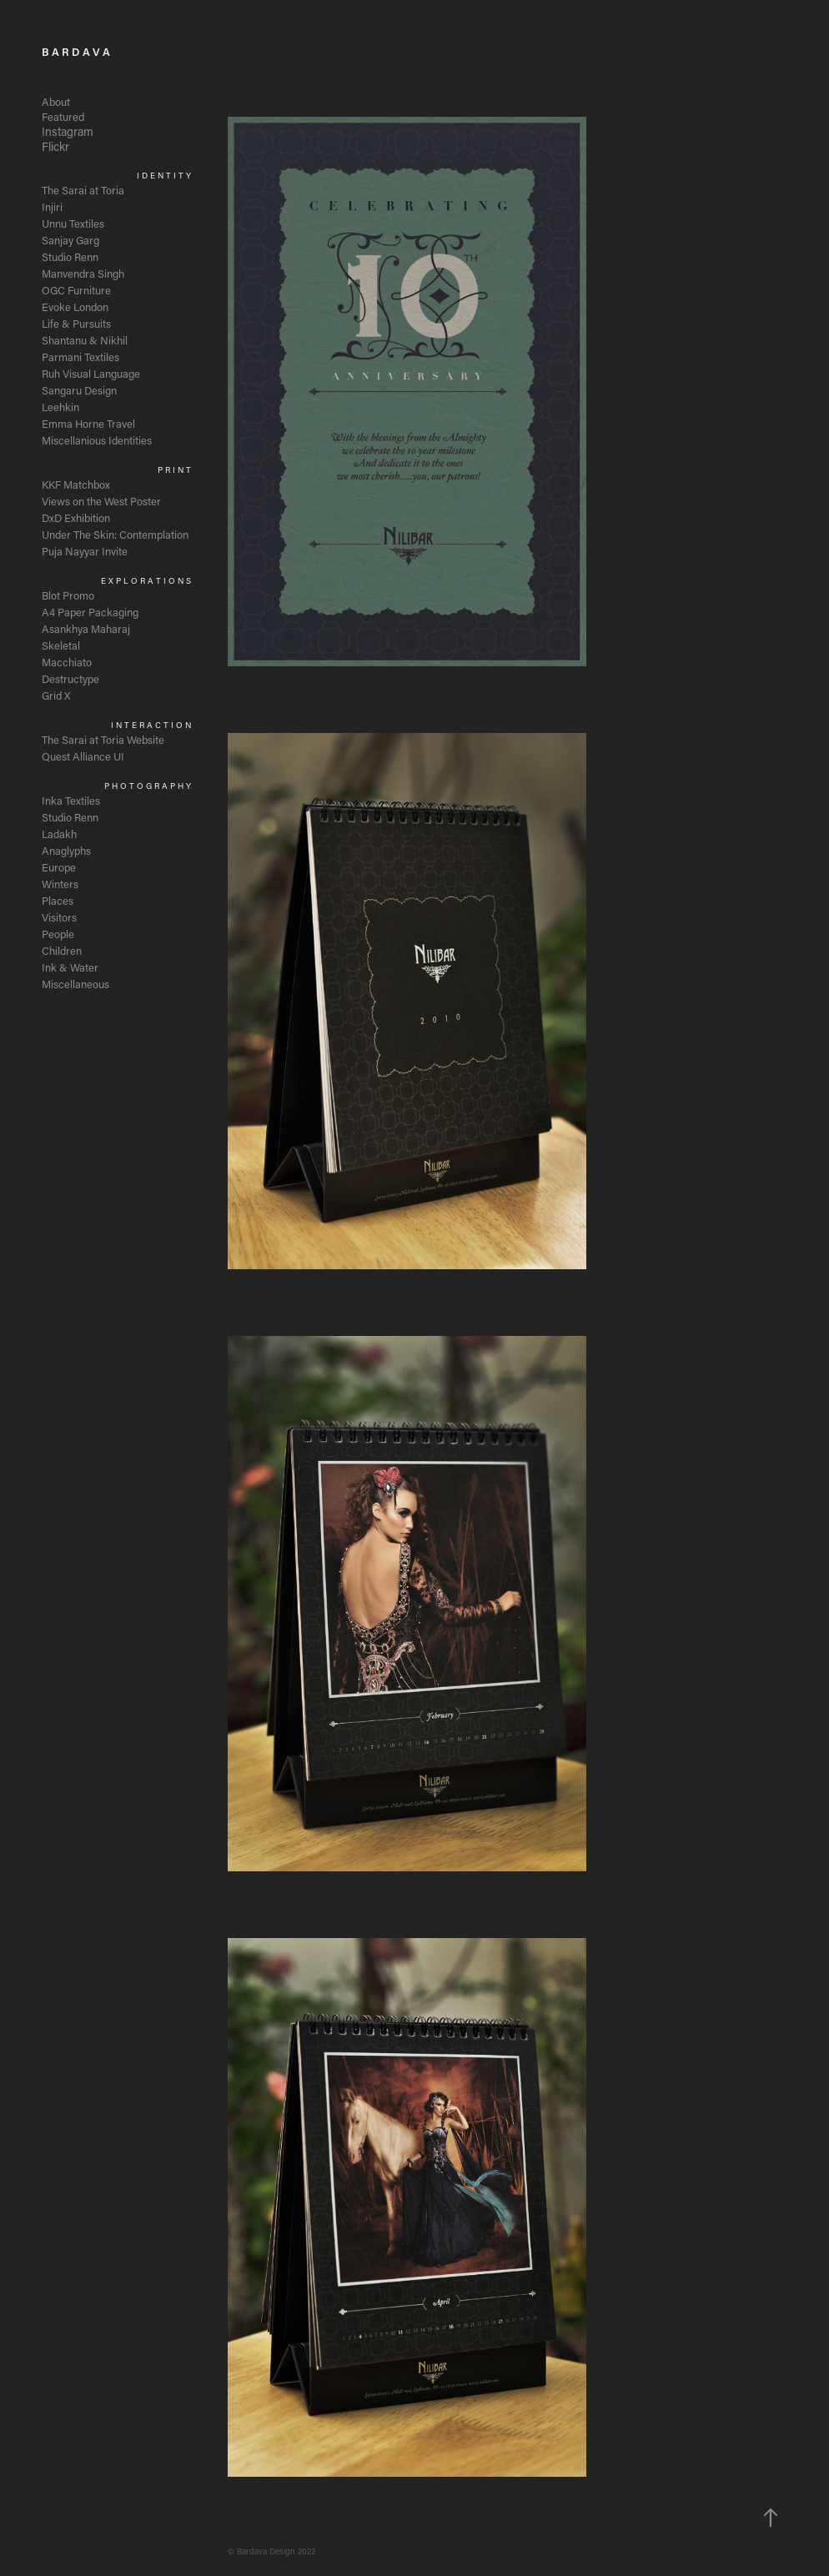  Describe the element at coordinates (59, 917) in the screenshot. I see `Visitors` at that location.